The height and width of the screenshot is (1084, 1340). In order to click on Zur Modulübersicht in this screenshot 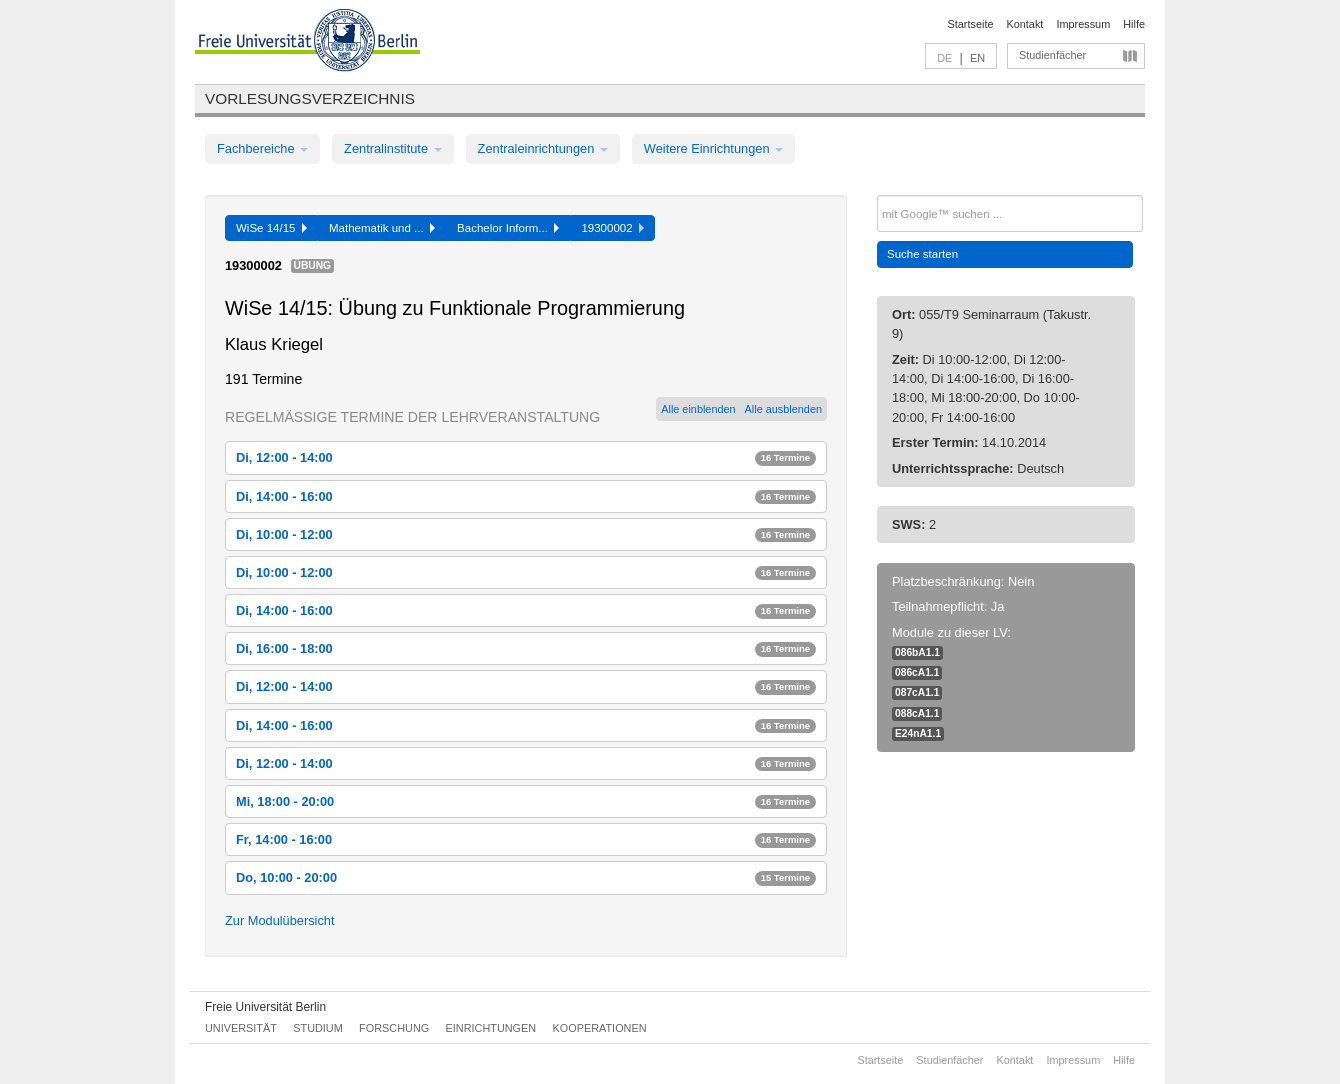, I will do `click(280, 920)`.